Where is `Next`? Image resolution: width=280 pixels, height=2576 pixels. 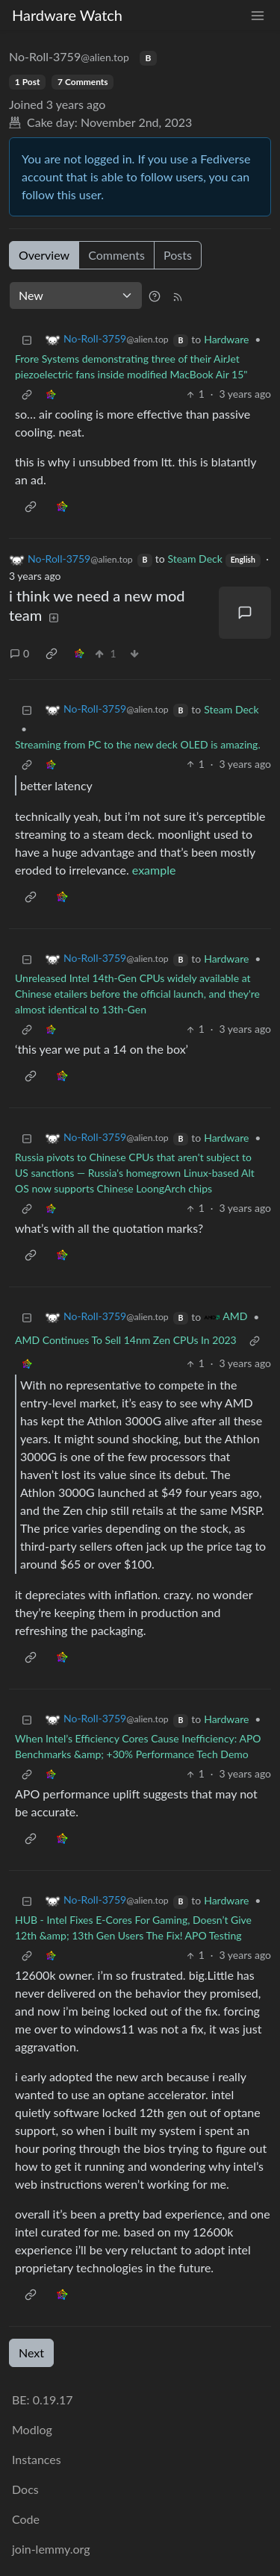
Next is located at coordinates (31, 2352).